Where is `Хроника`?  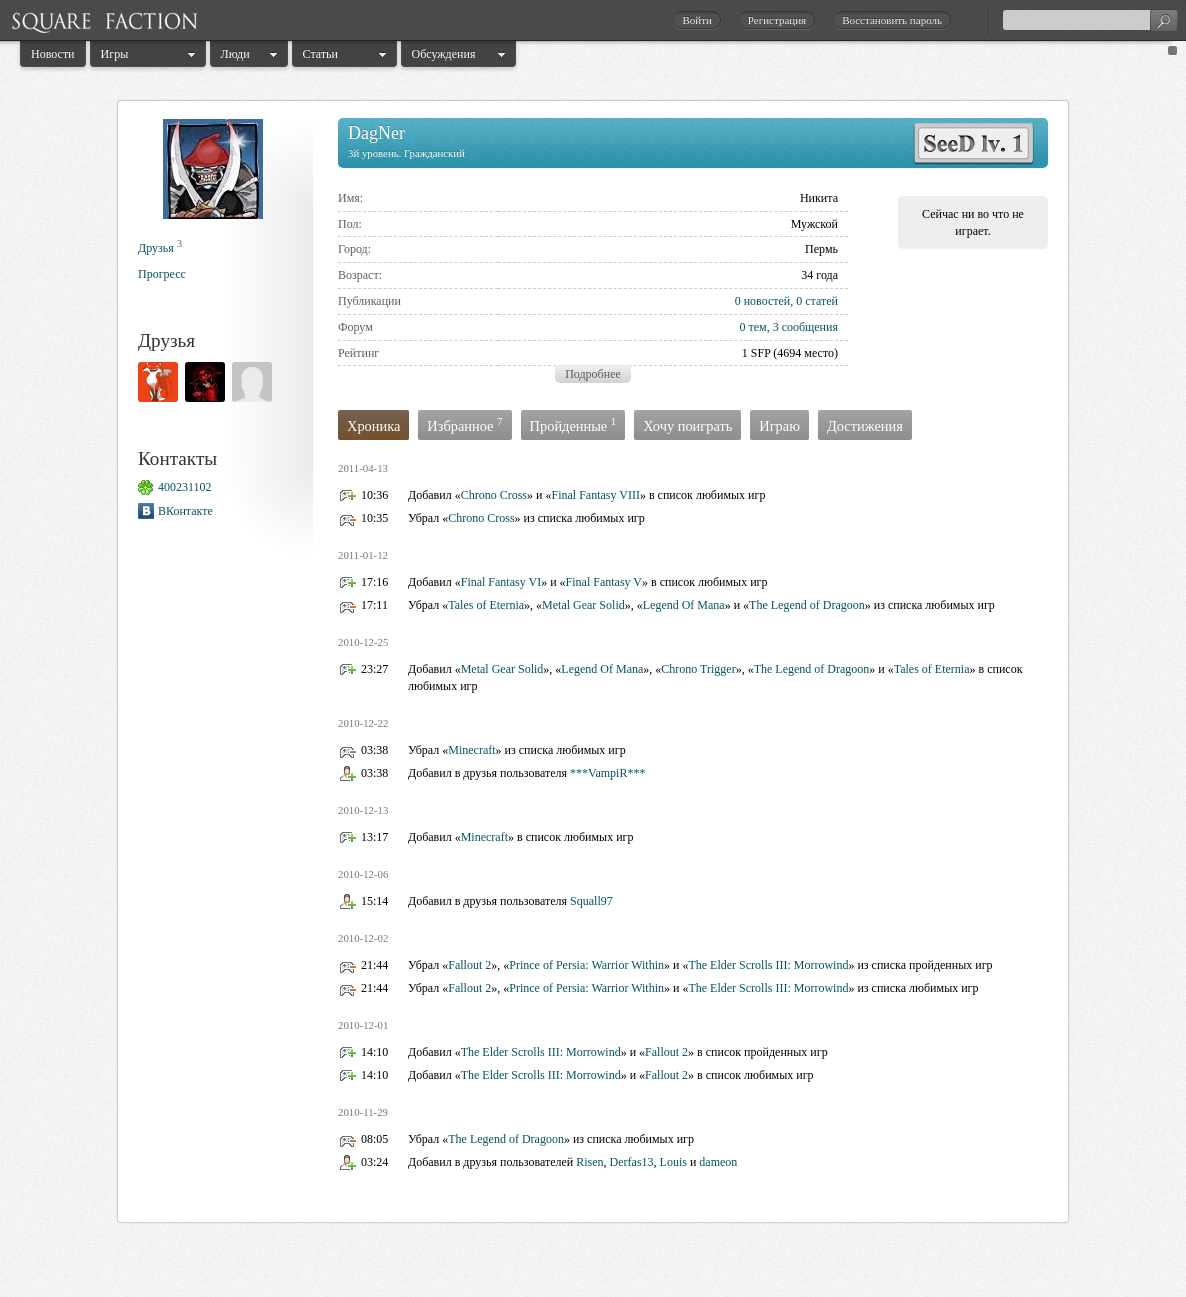
Хроника is located at coordinates (373, 426).